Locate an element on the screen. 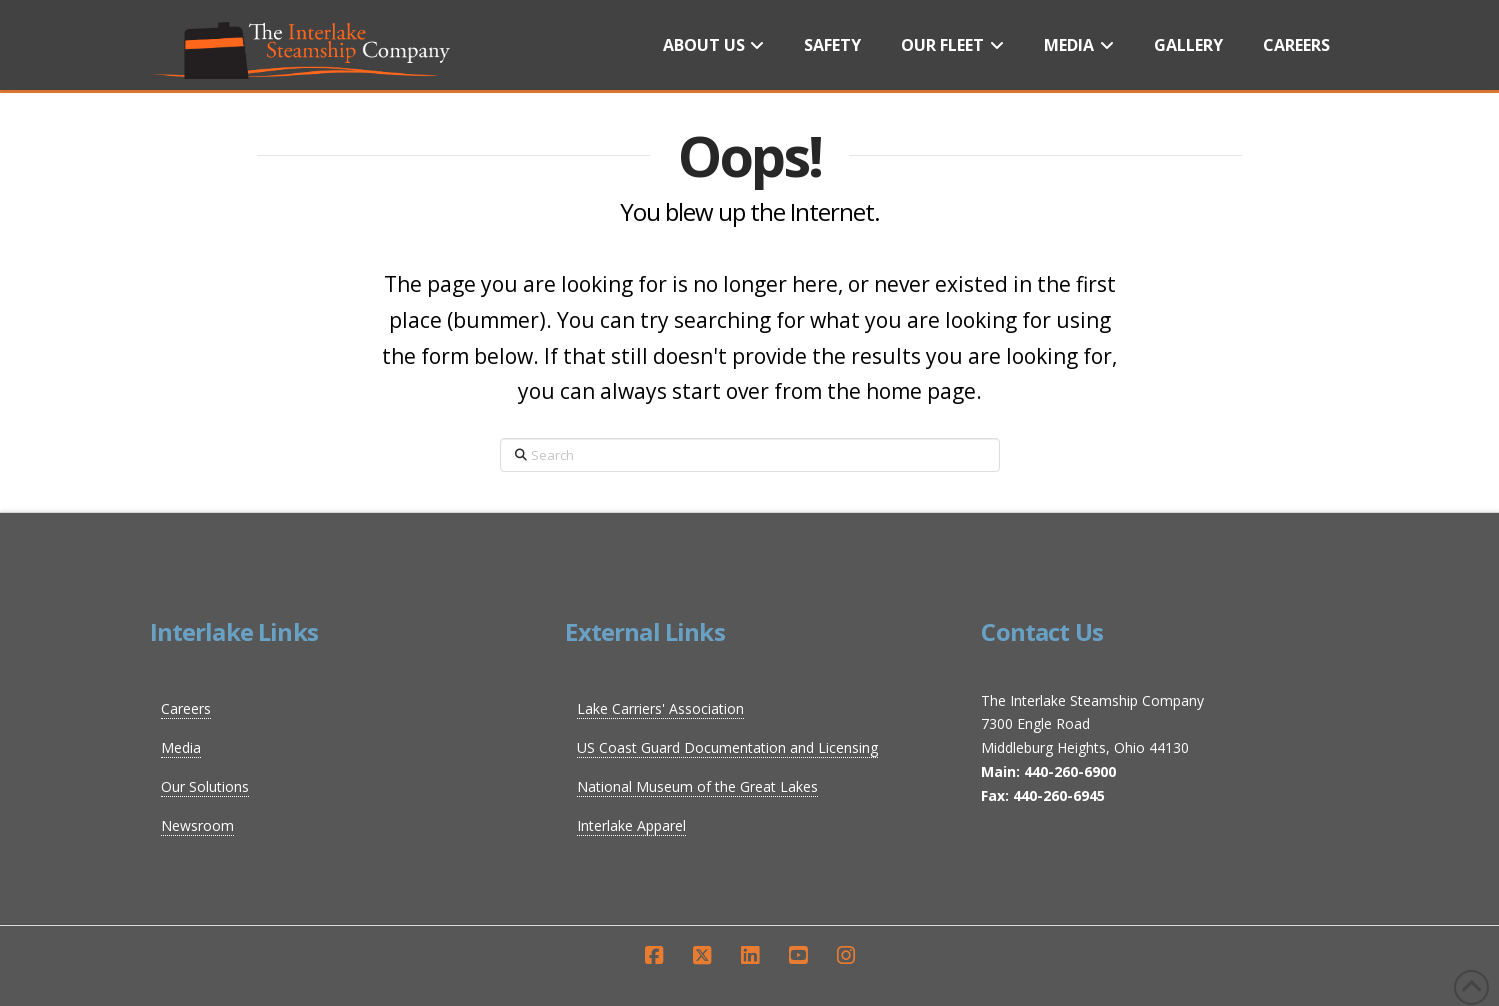 The height and width of the screenshot is (1006, 1499). Lake Carriers' Association is located at coordinates (660, 708).